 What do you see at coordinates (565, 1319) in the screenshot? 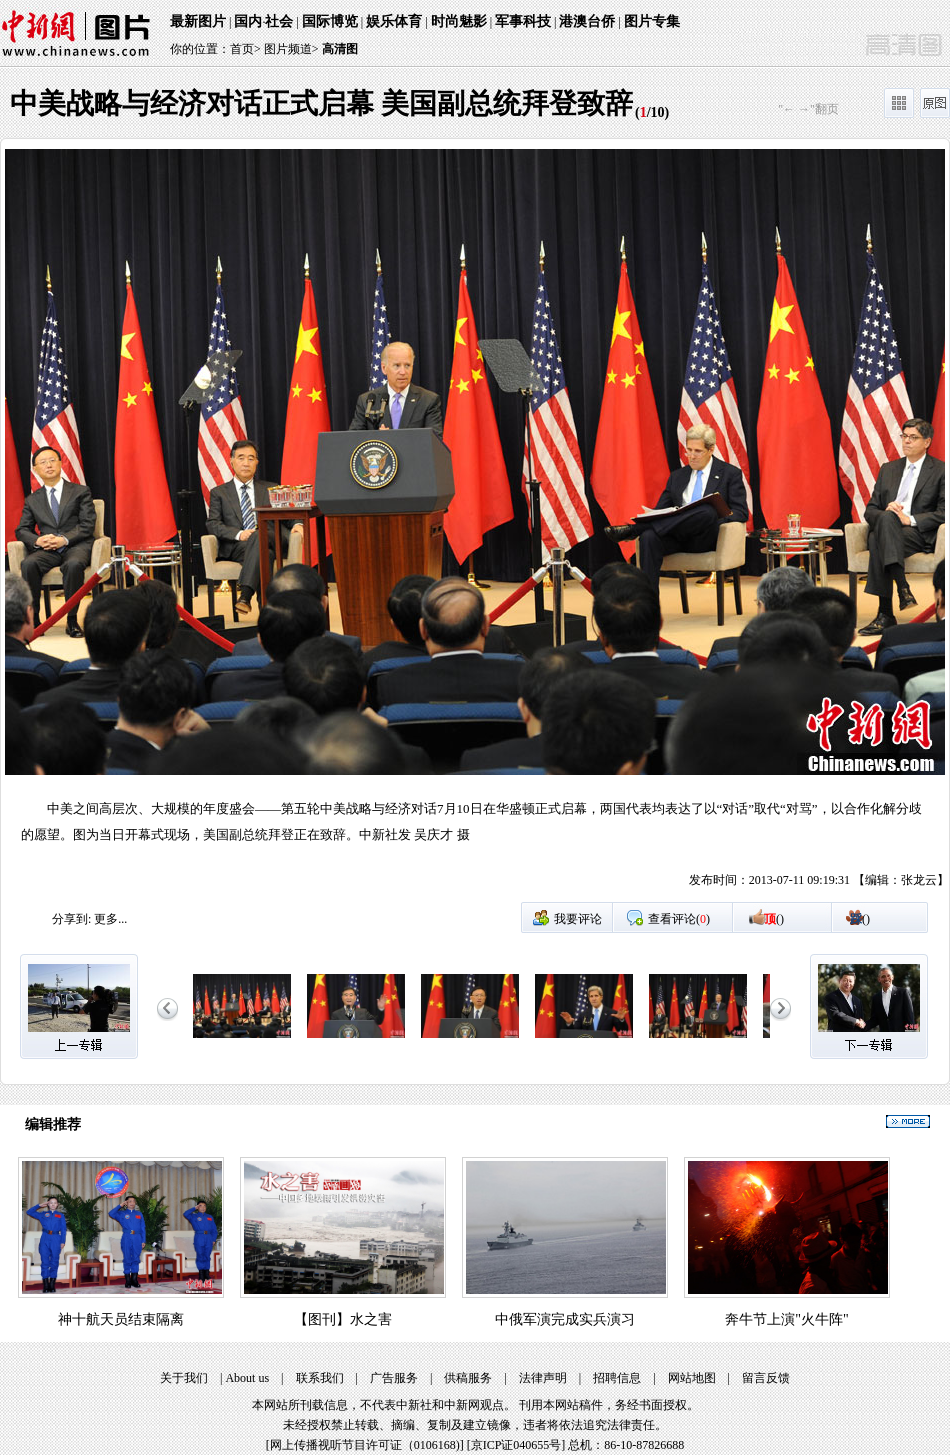
I see `中俄军演完成实兵演习` at bounding box center [565, 1319].